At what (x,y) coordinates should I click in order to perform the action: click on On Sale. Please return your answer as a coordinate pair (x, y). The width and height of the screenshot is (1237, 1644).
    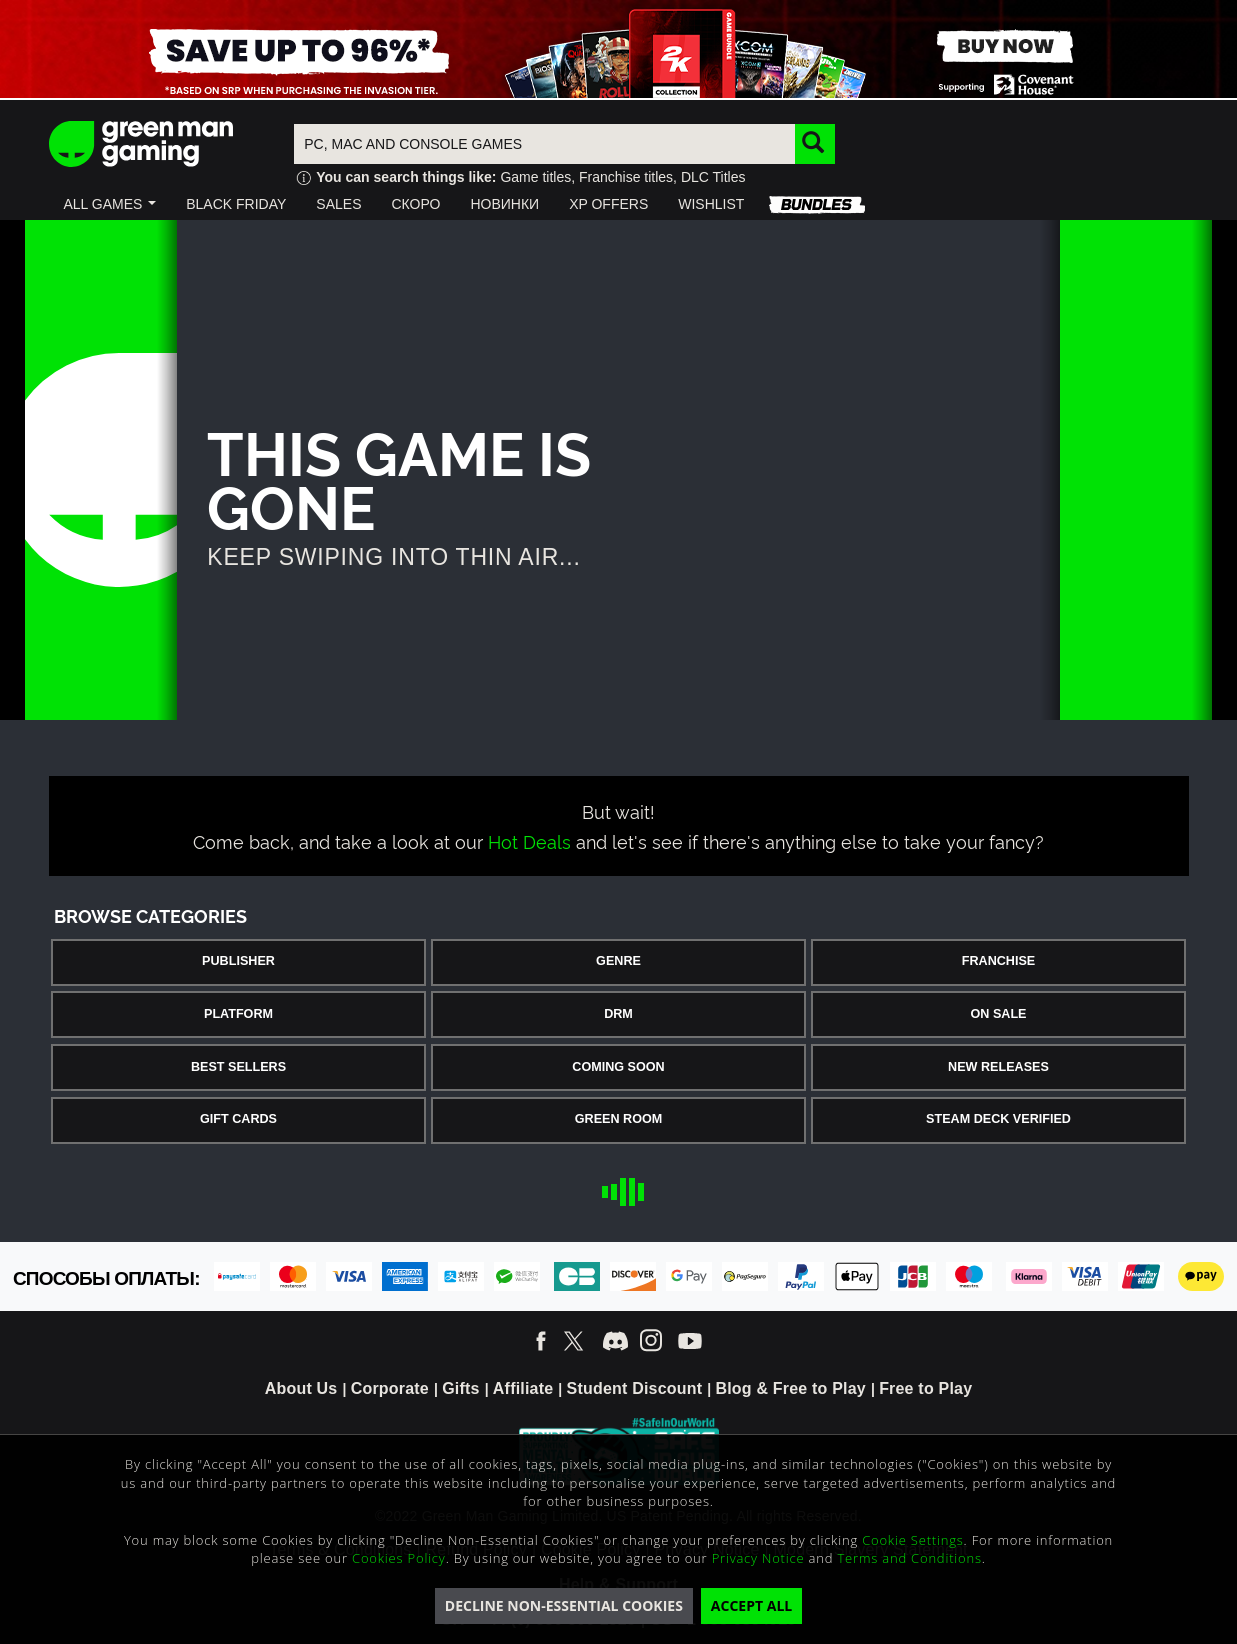
    Looking at the image, I should click on (999, 1014).